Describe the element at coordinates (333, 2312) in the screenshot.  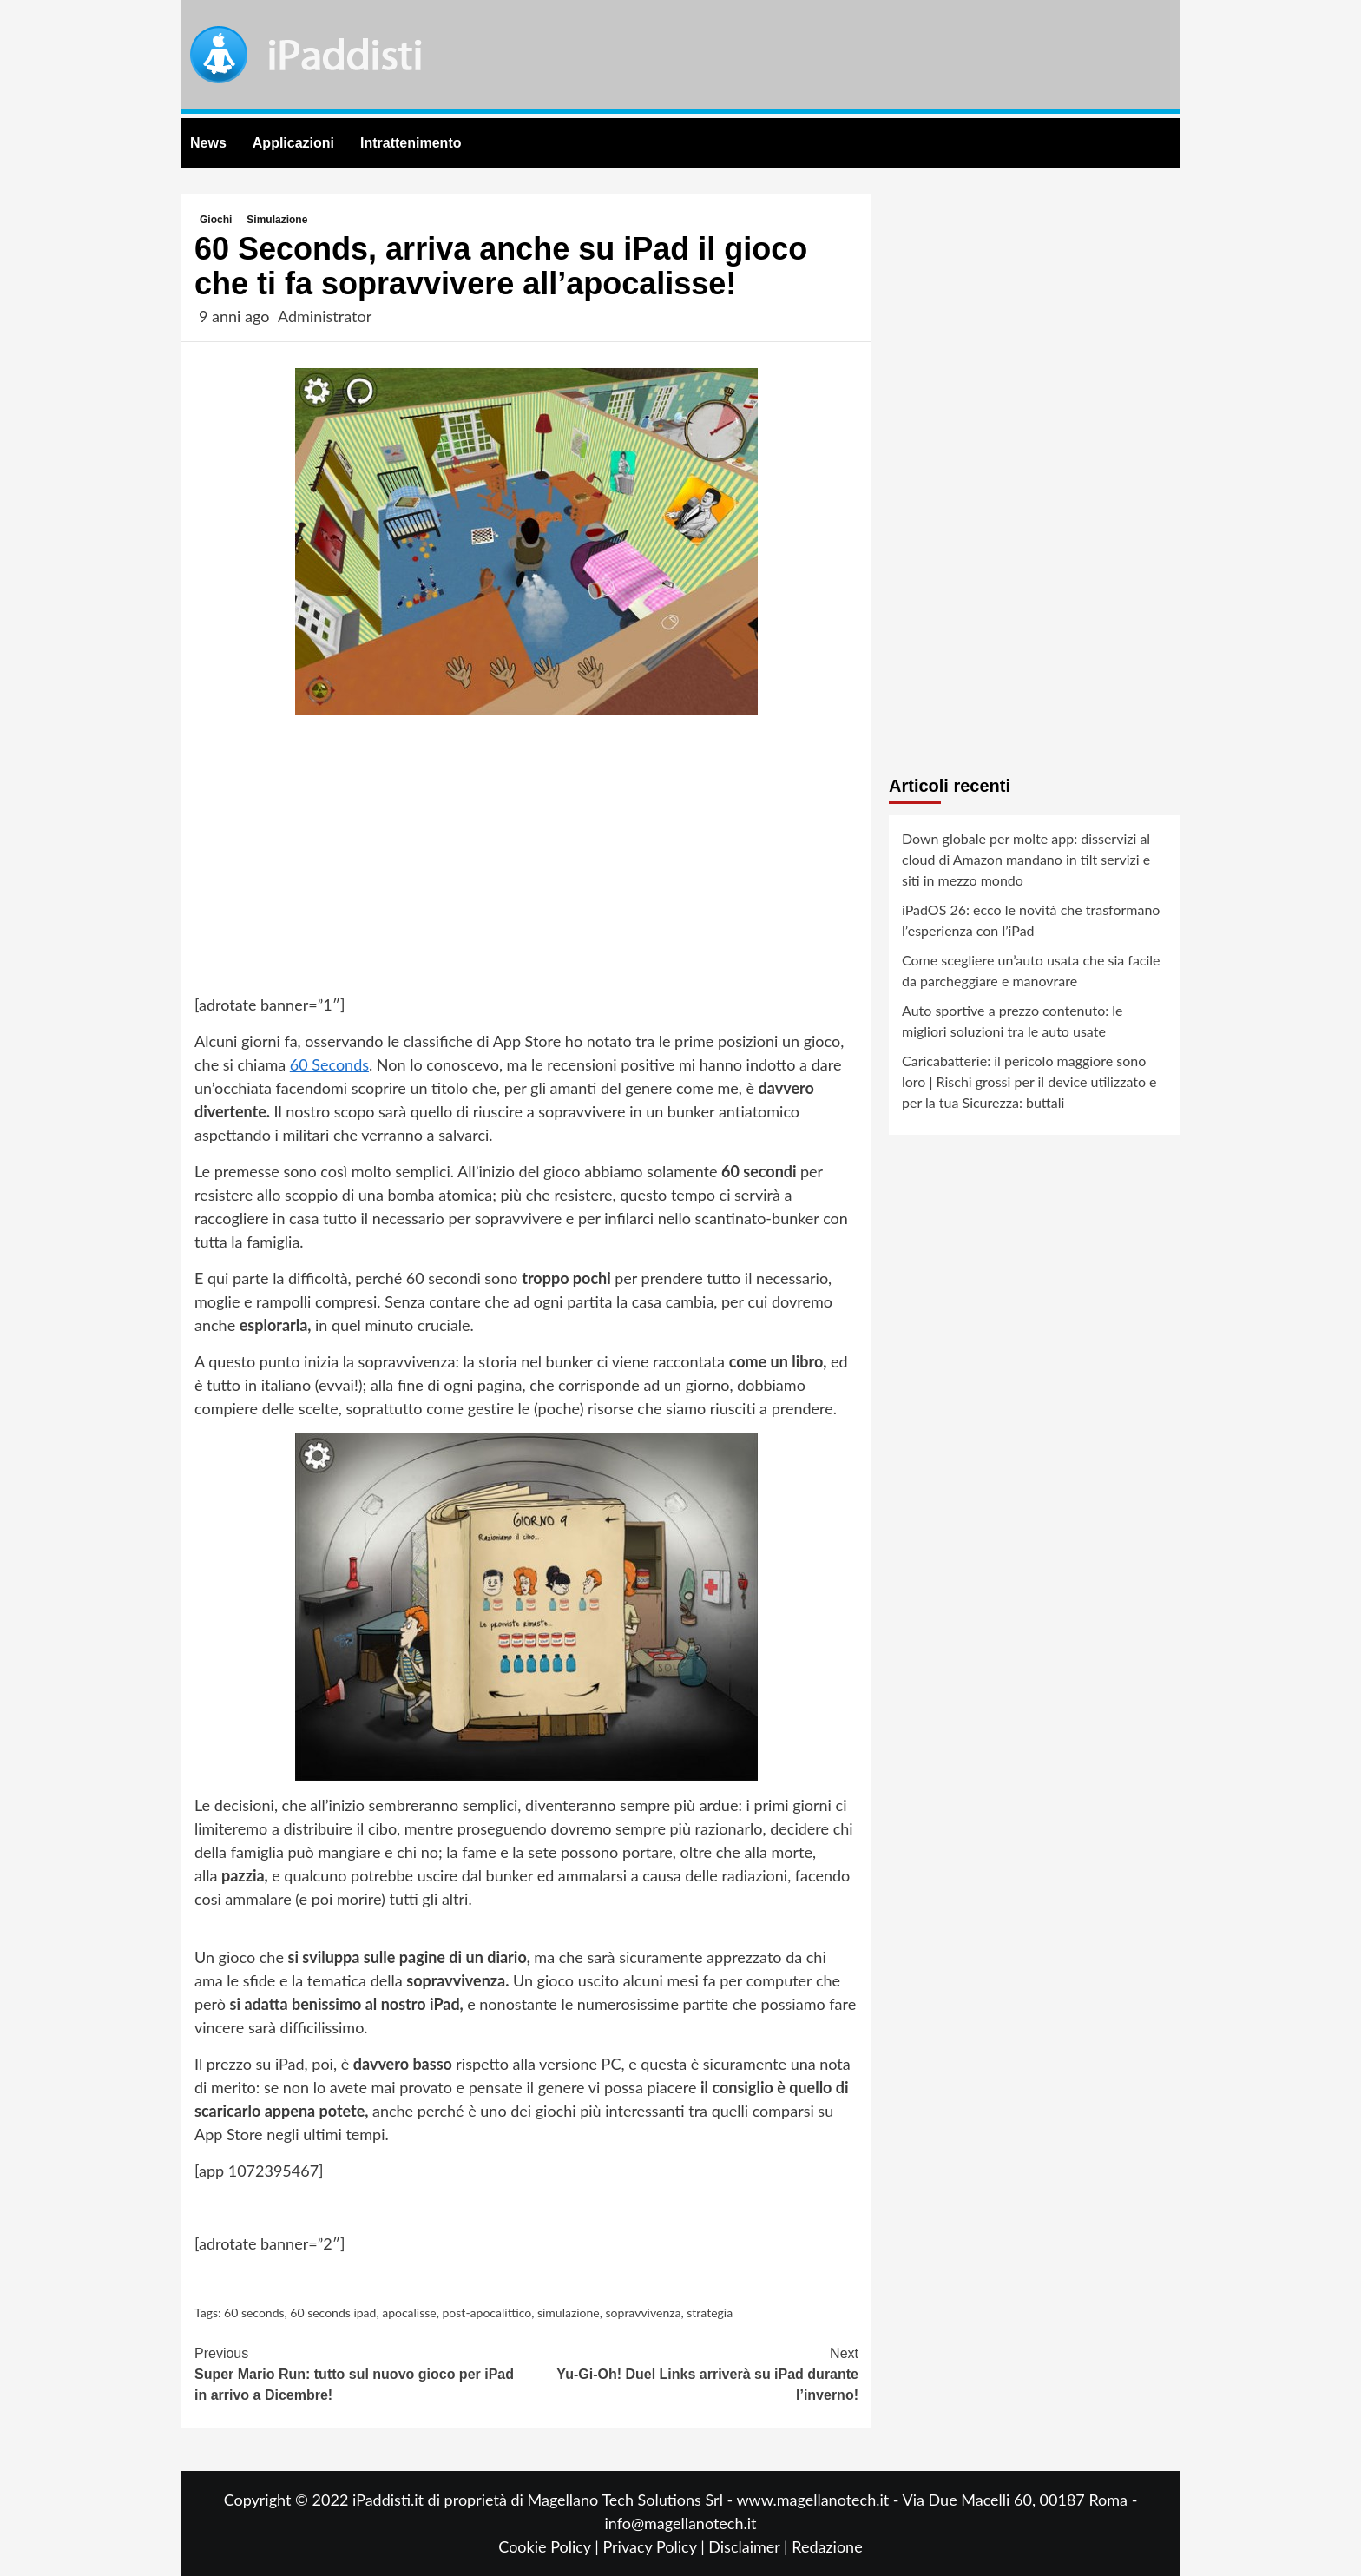
I see `60 seconds ipad` at that location.